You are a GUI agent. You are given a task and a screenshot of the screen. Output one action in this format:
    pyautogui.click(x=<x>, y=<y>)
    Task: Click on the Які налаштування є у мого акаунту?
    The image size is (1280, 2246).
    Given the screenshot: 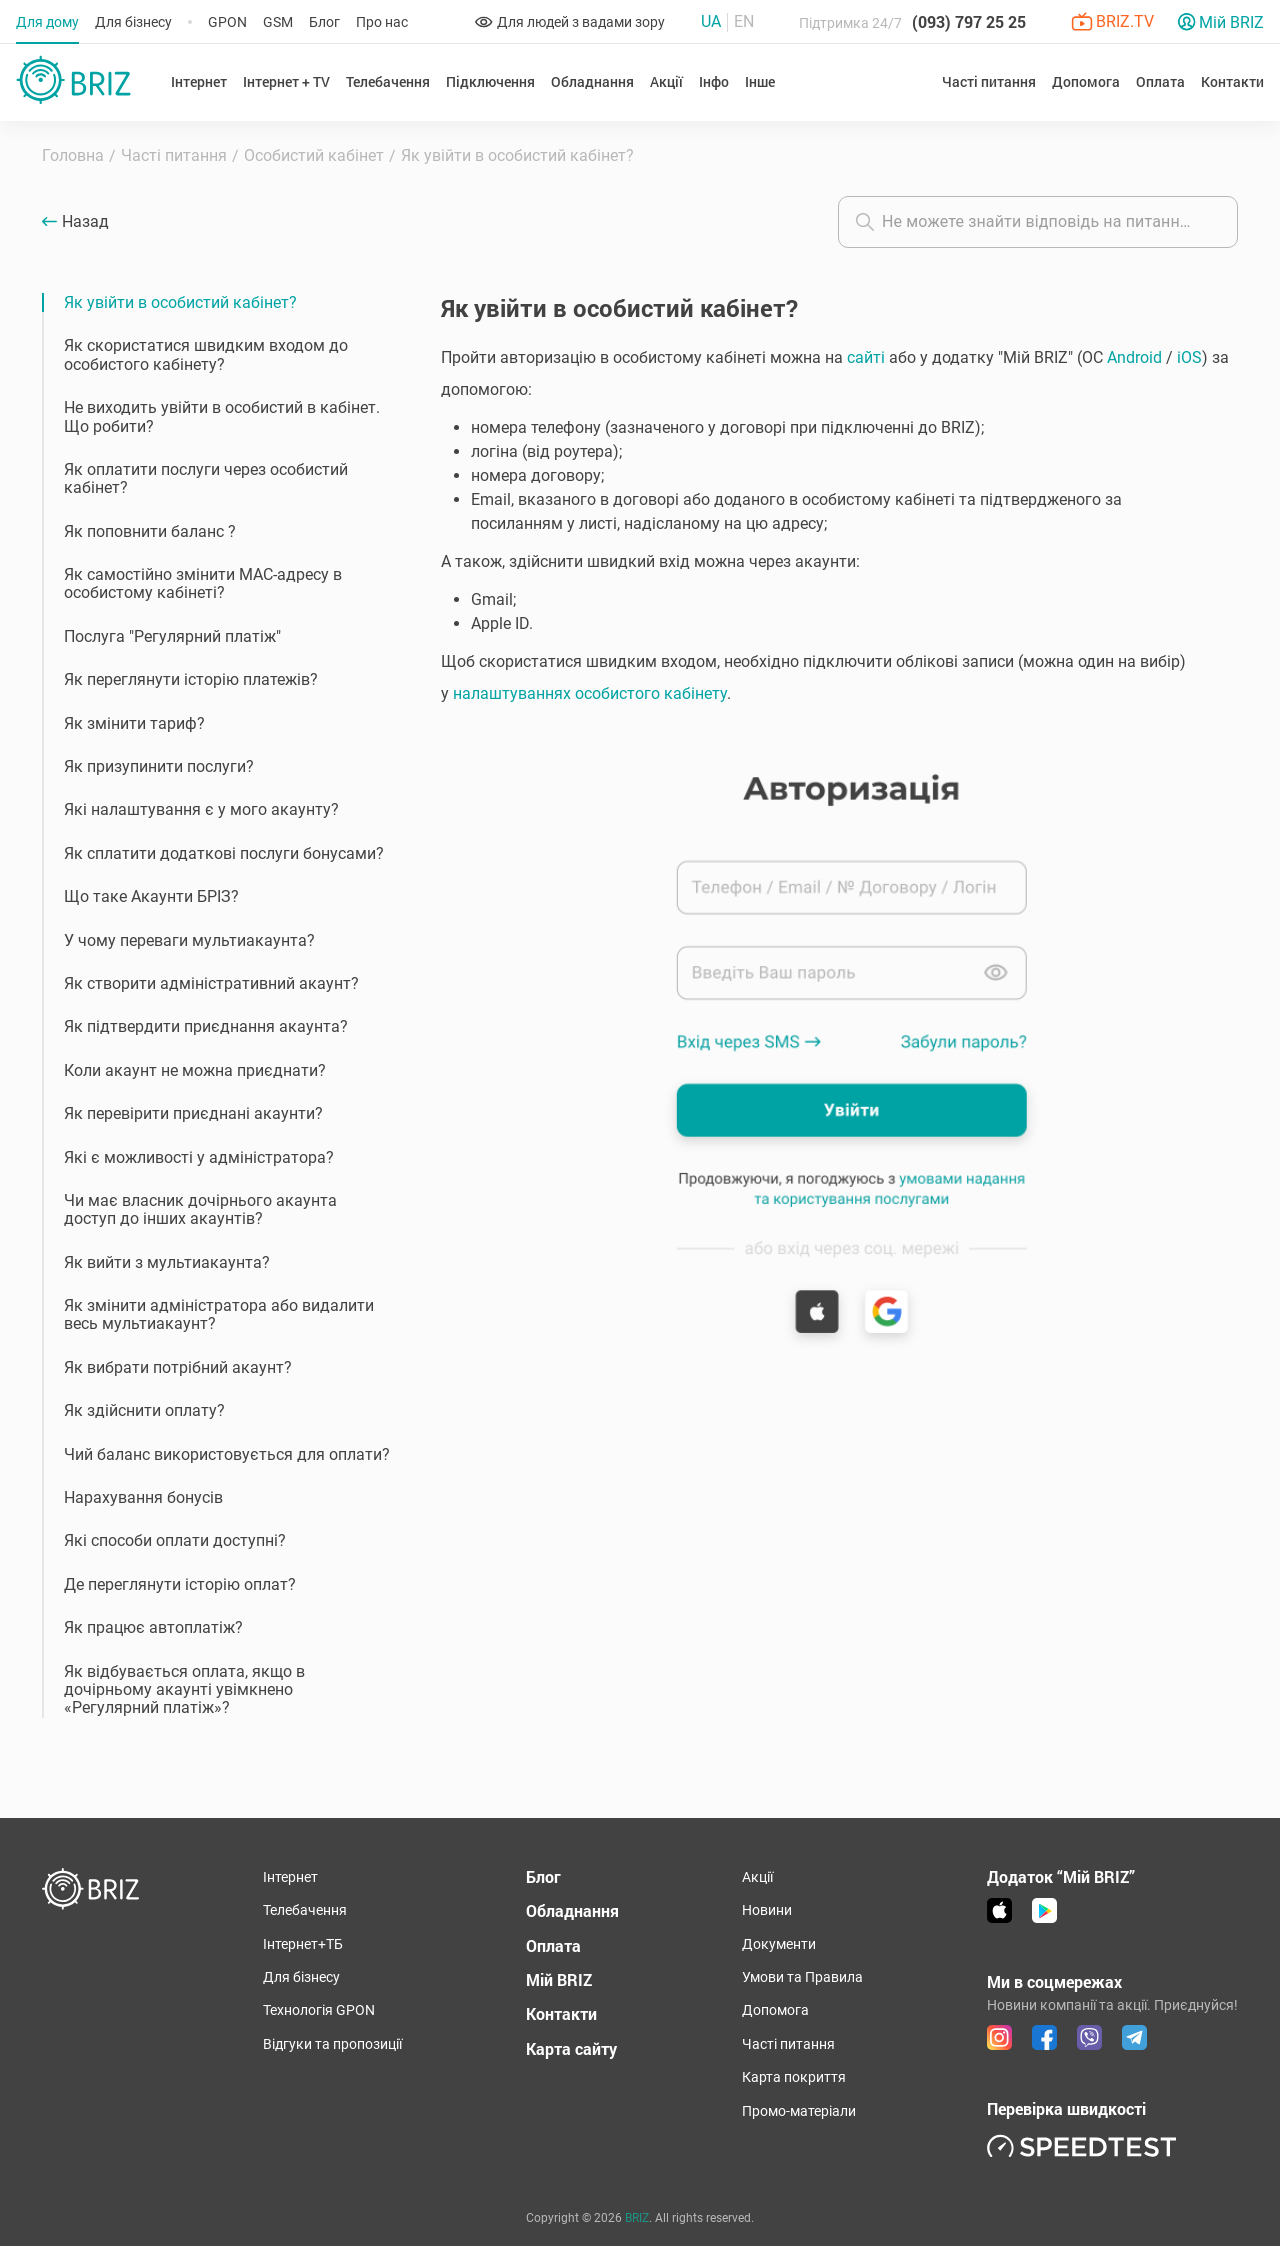 What is the action you would take?
    pyautogui.click(x=201, y=809)
    